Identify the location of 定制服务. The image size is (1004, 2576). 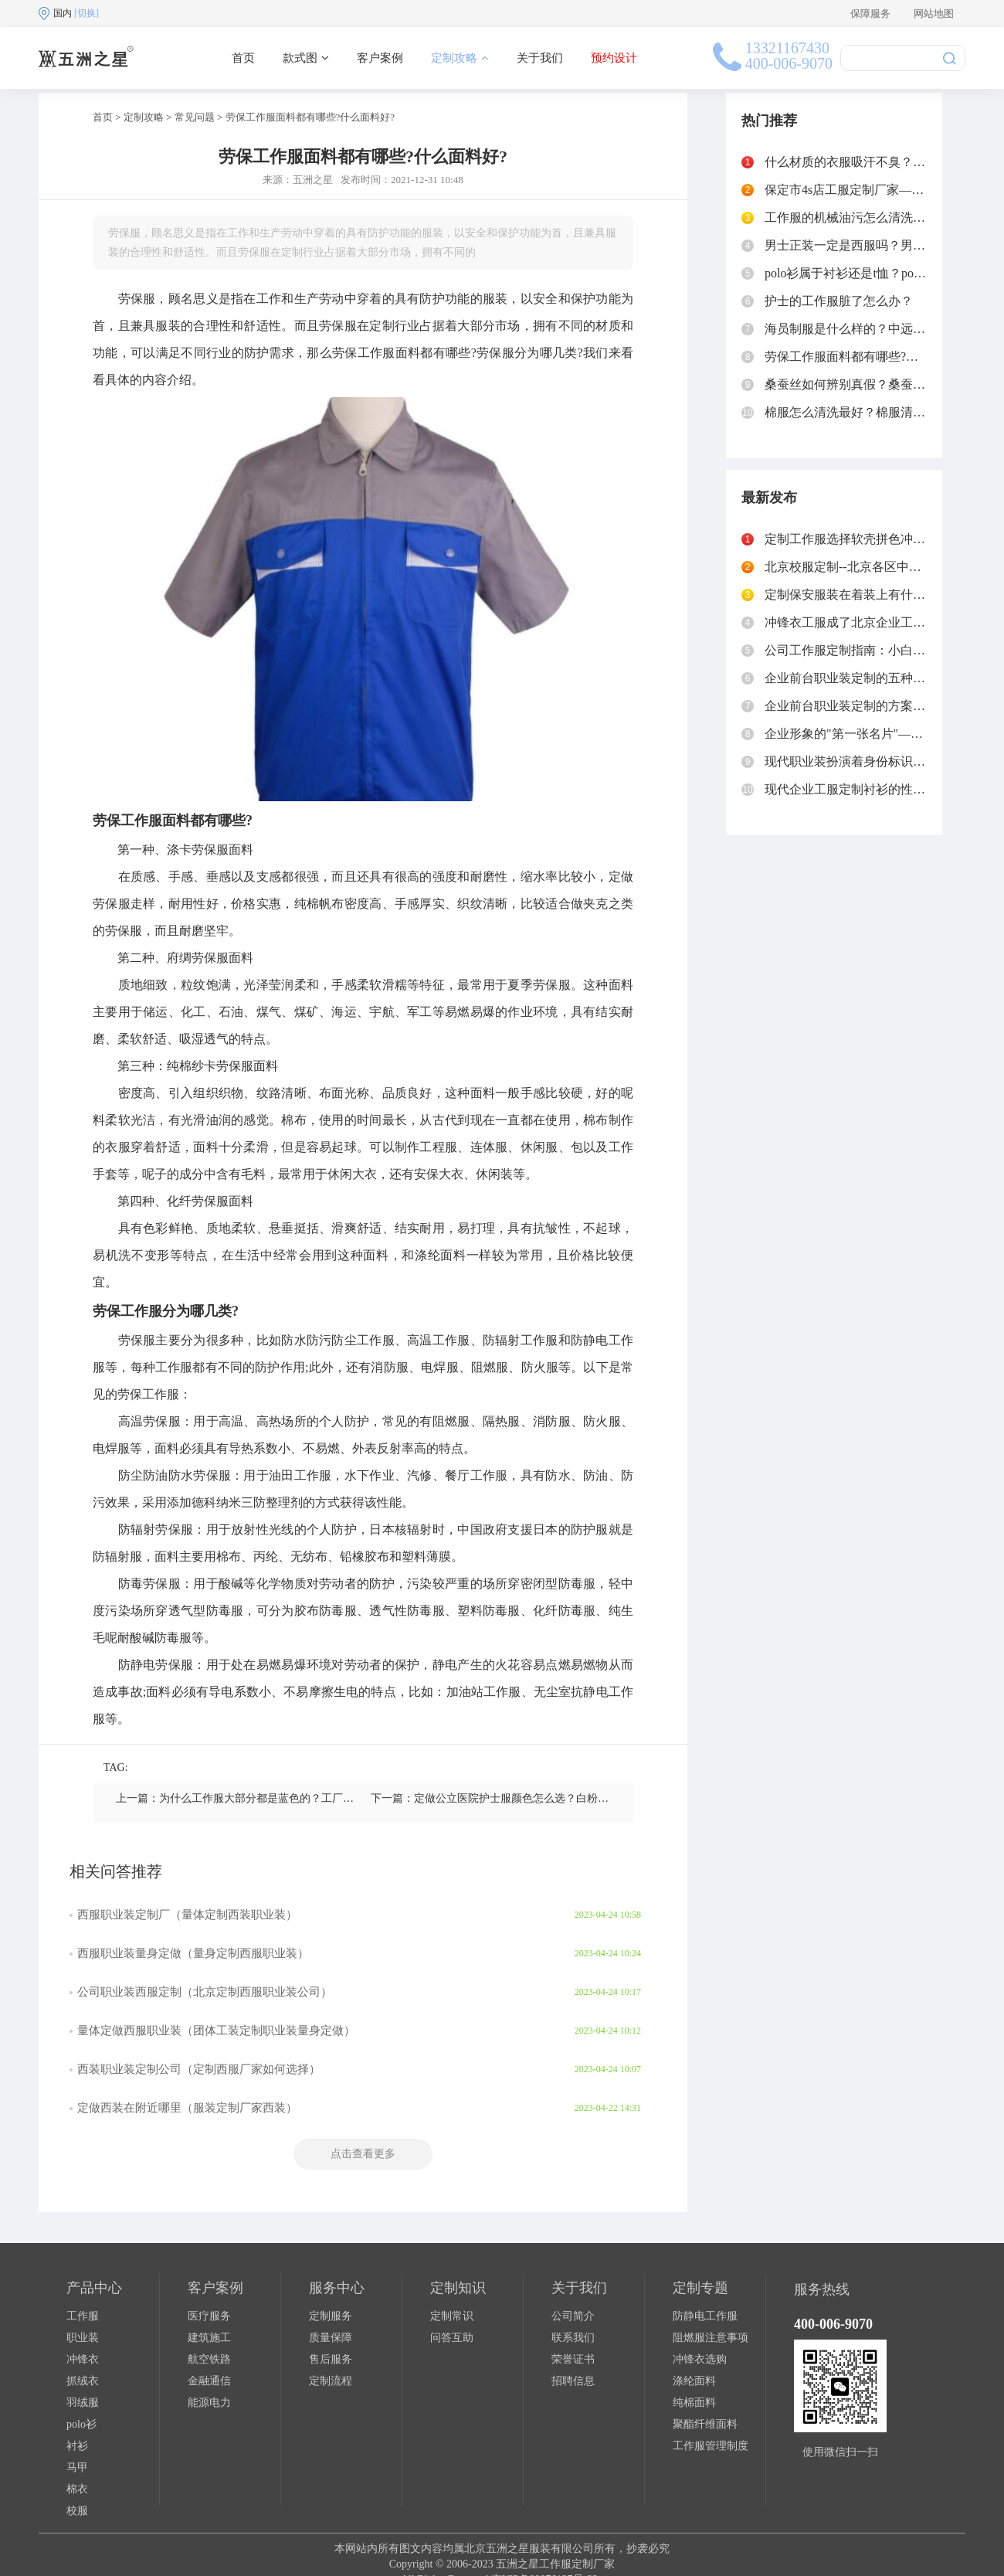
(330, 2316).